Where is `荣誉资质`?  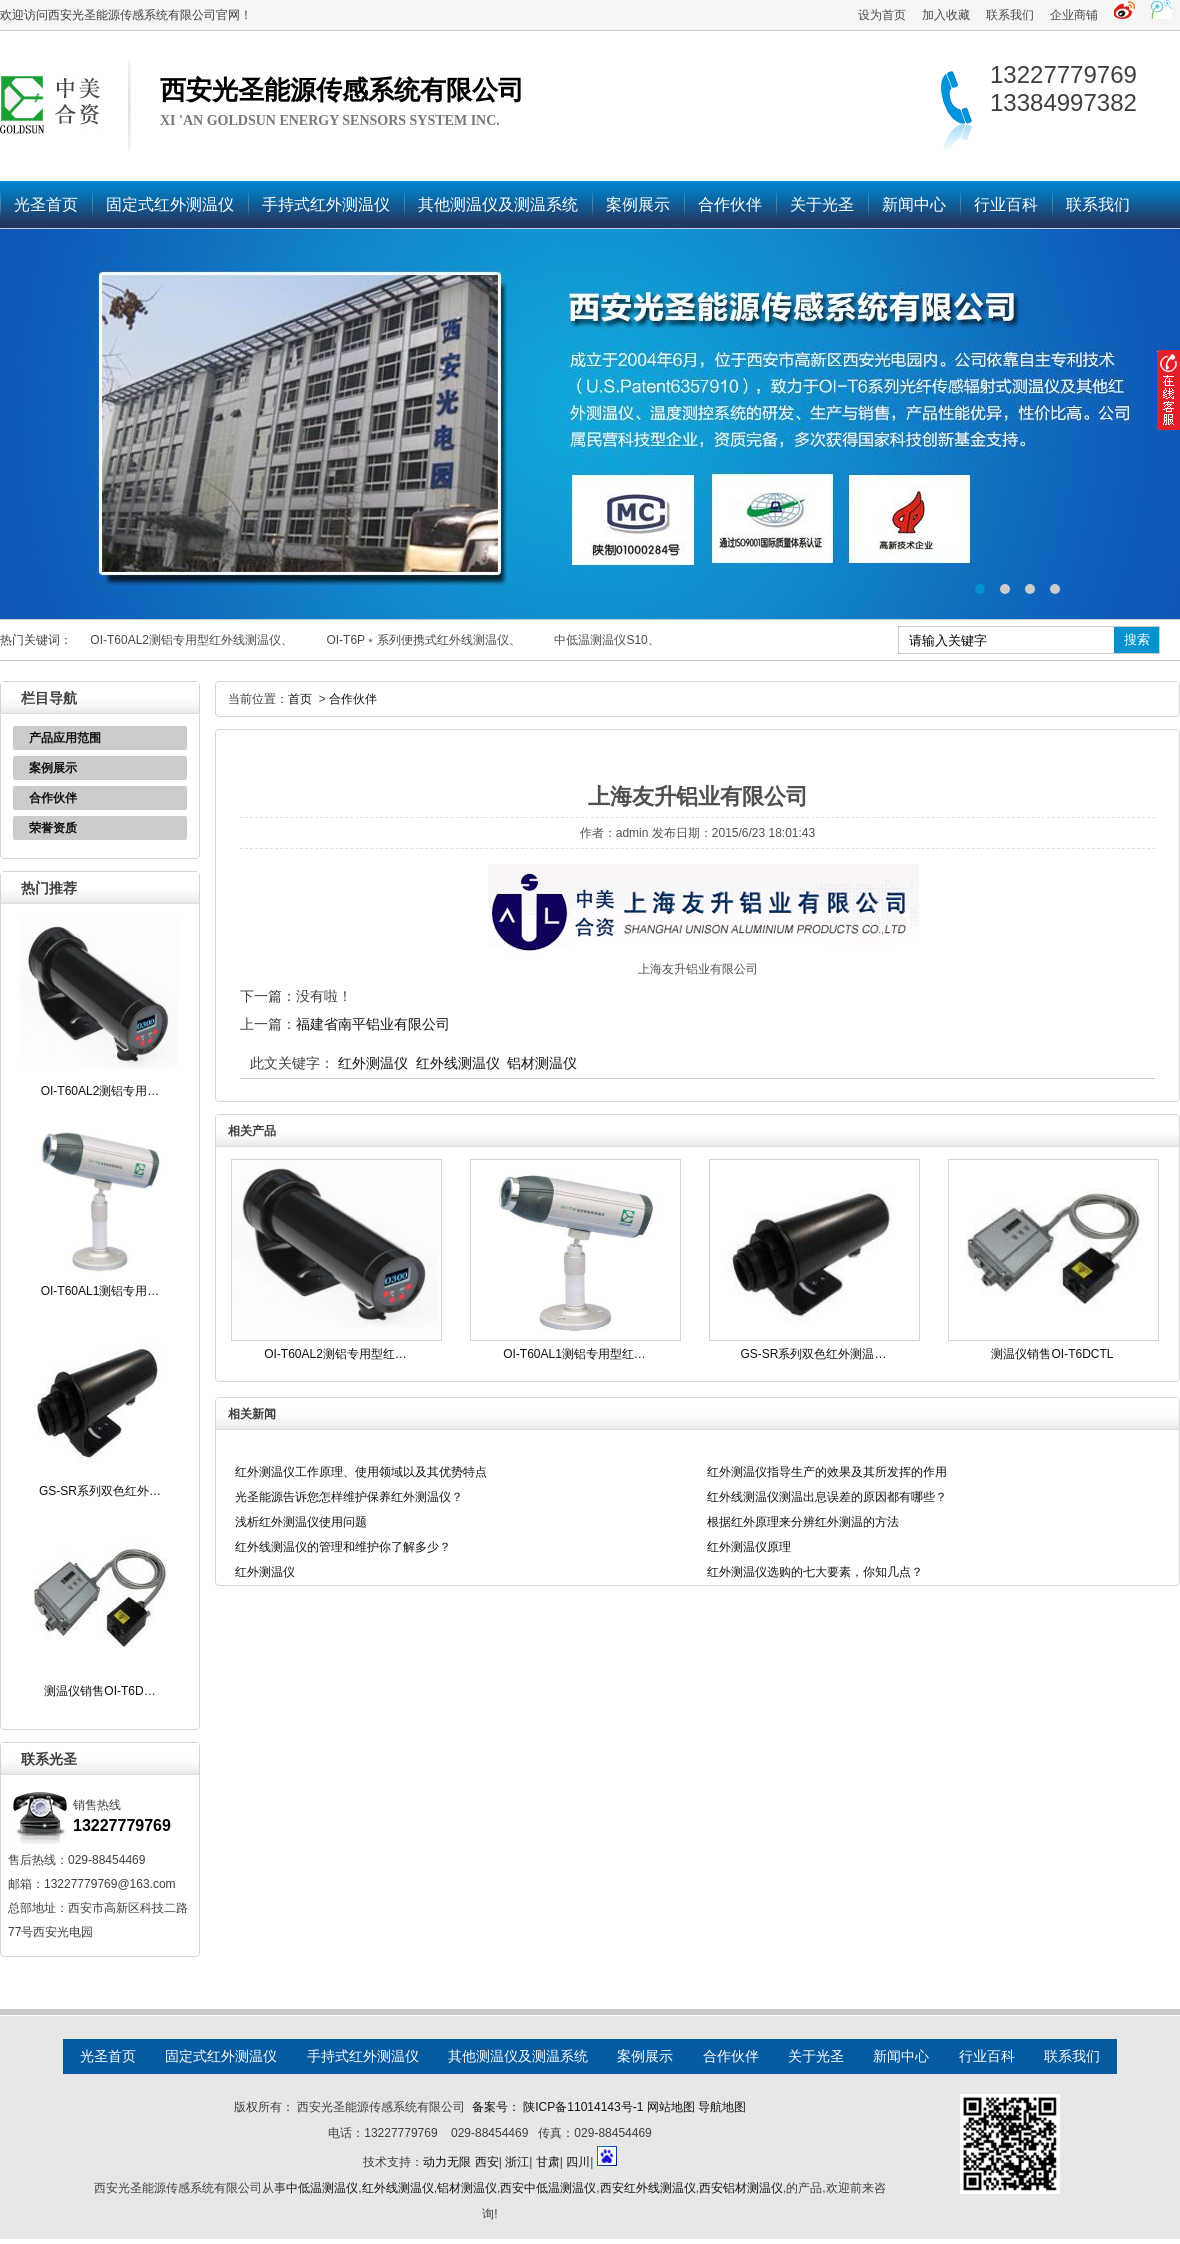 荣誉资质 is located at coordinates (53, 828).